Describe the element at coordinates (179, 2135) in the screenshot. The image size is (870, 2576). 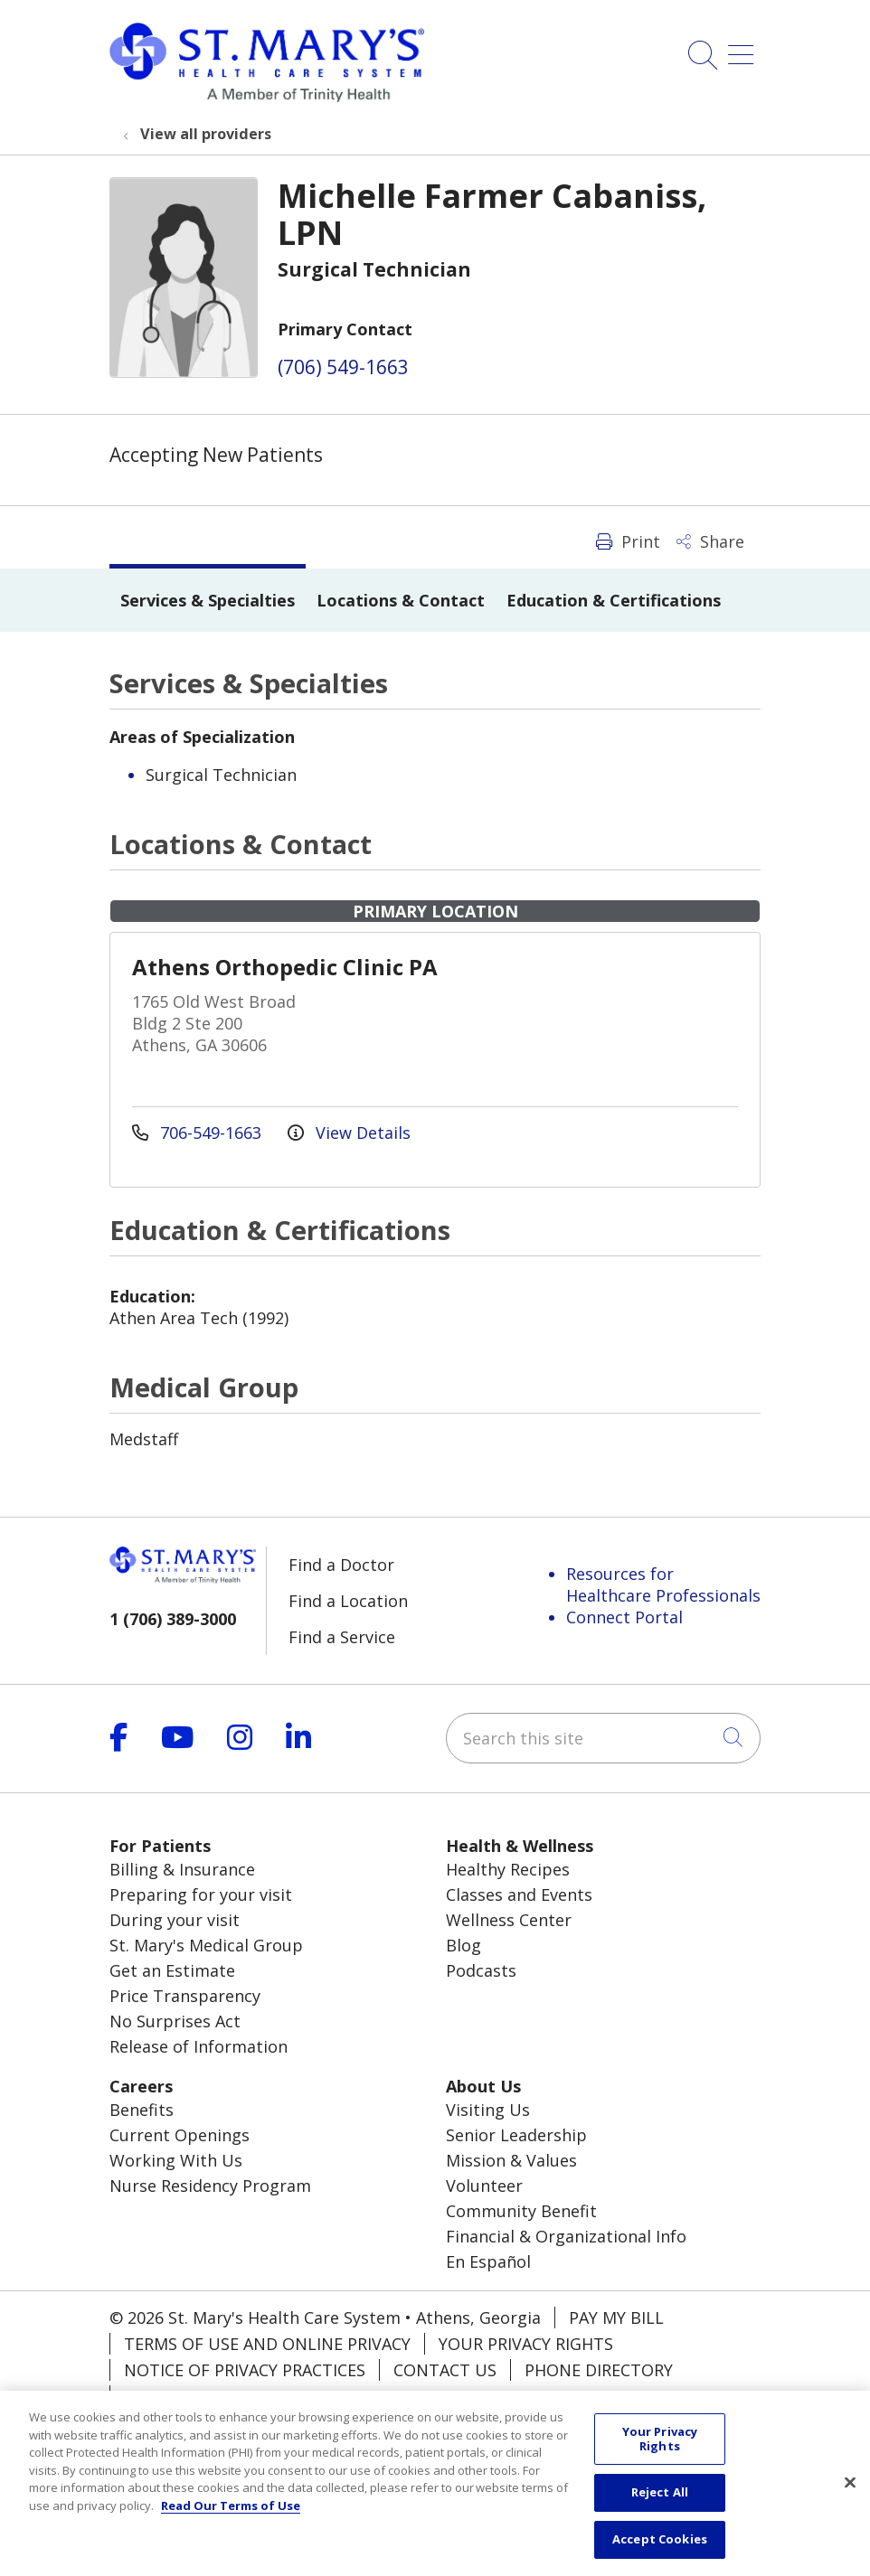
I see `Current Openings` at that location.